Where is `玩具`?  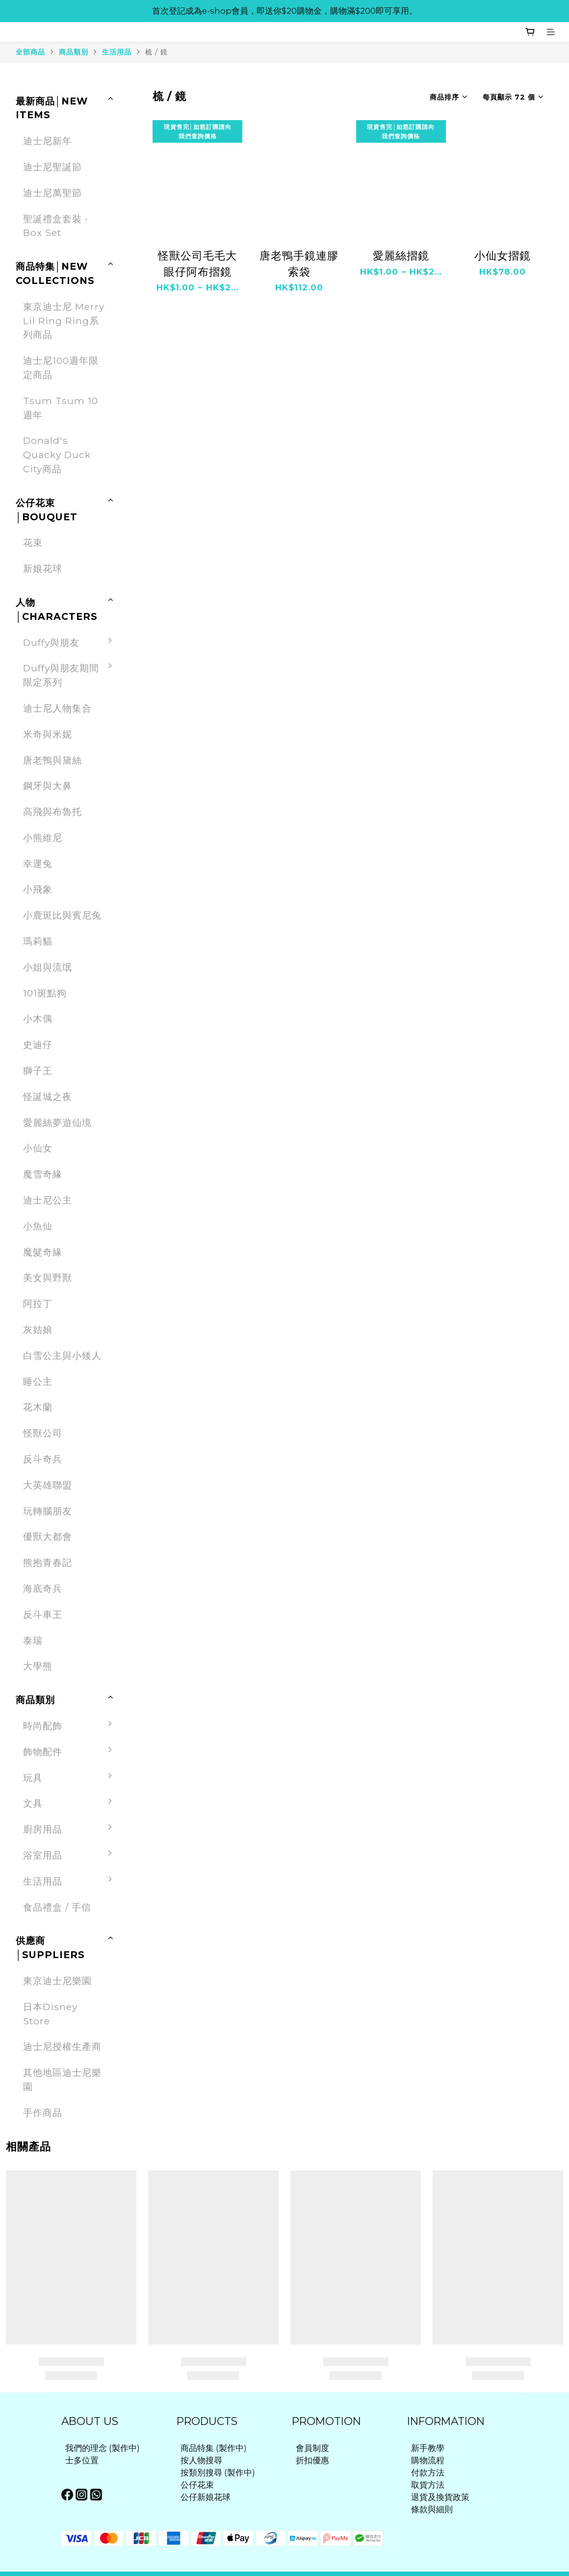
玩具 is located at coordinates (70, 1778).